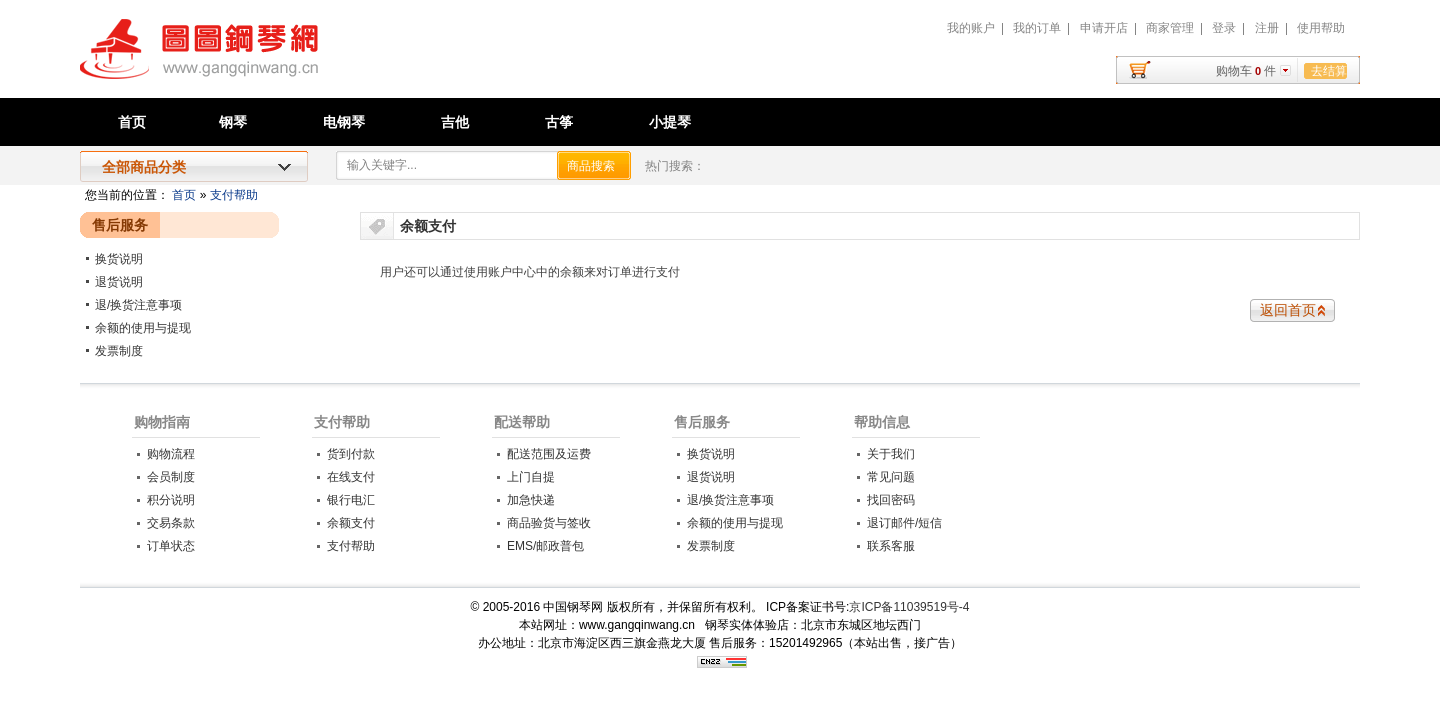  I want to click on 退订邮件/短信, so click(904, 523).